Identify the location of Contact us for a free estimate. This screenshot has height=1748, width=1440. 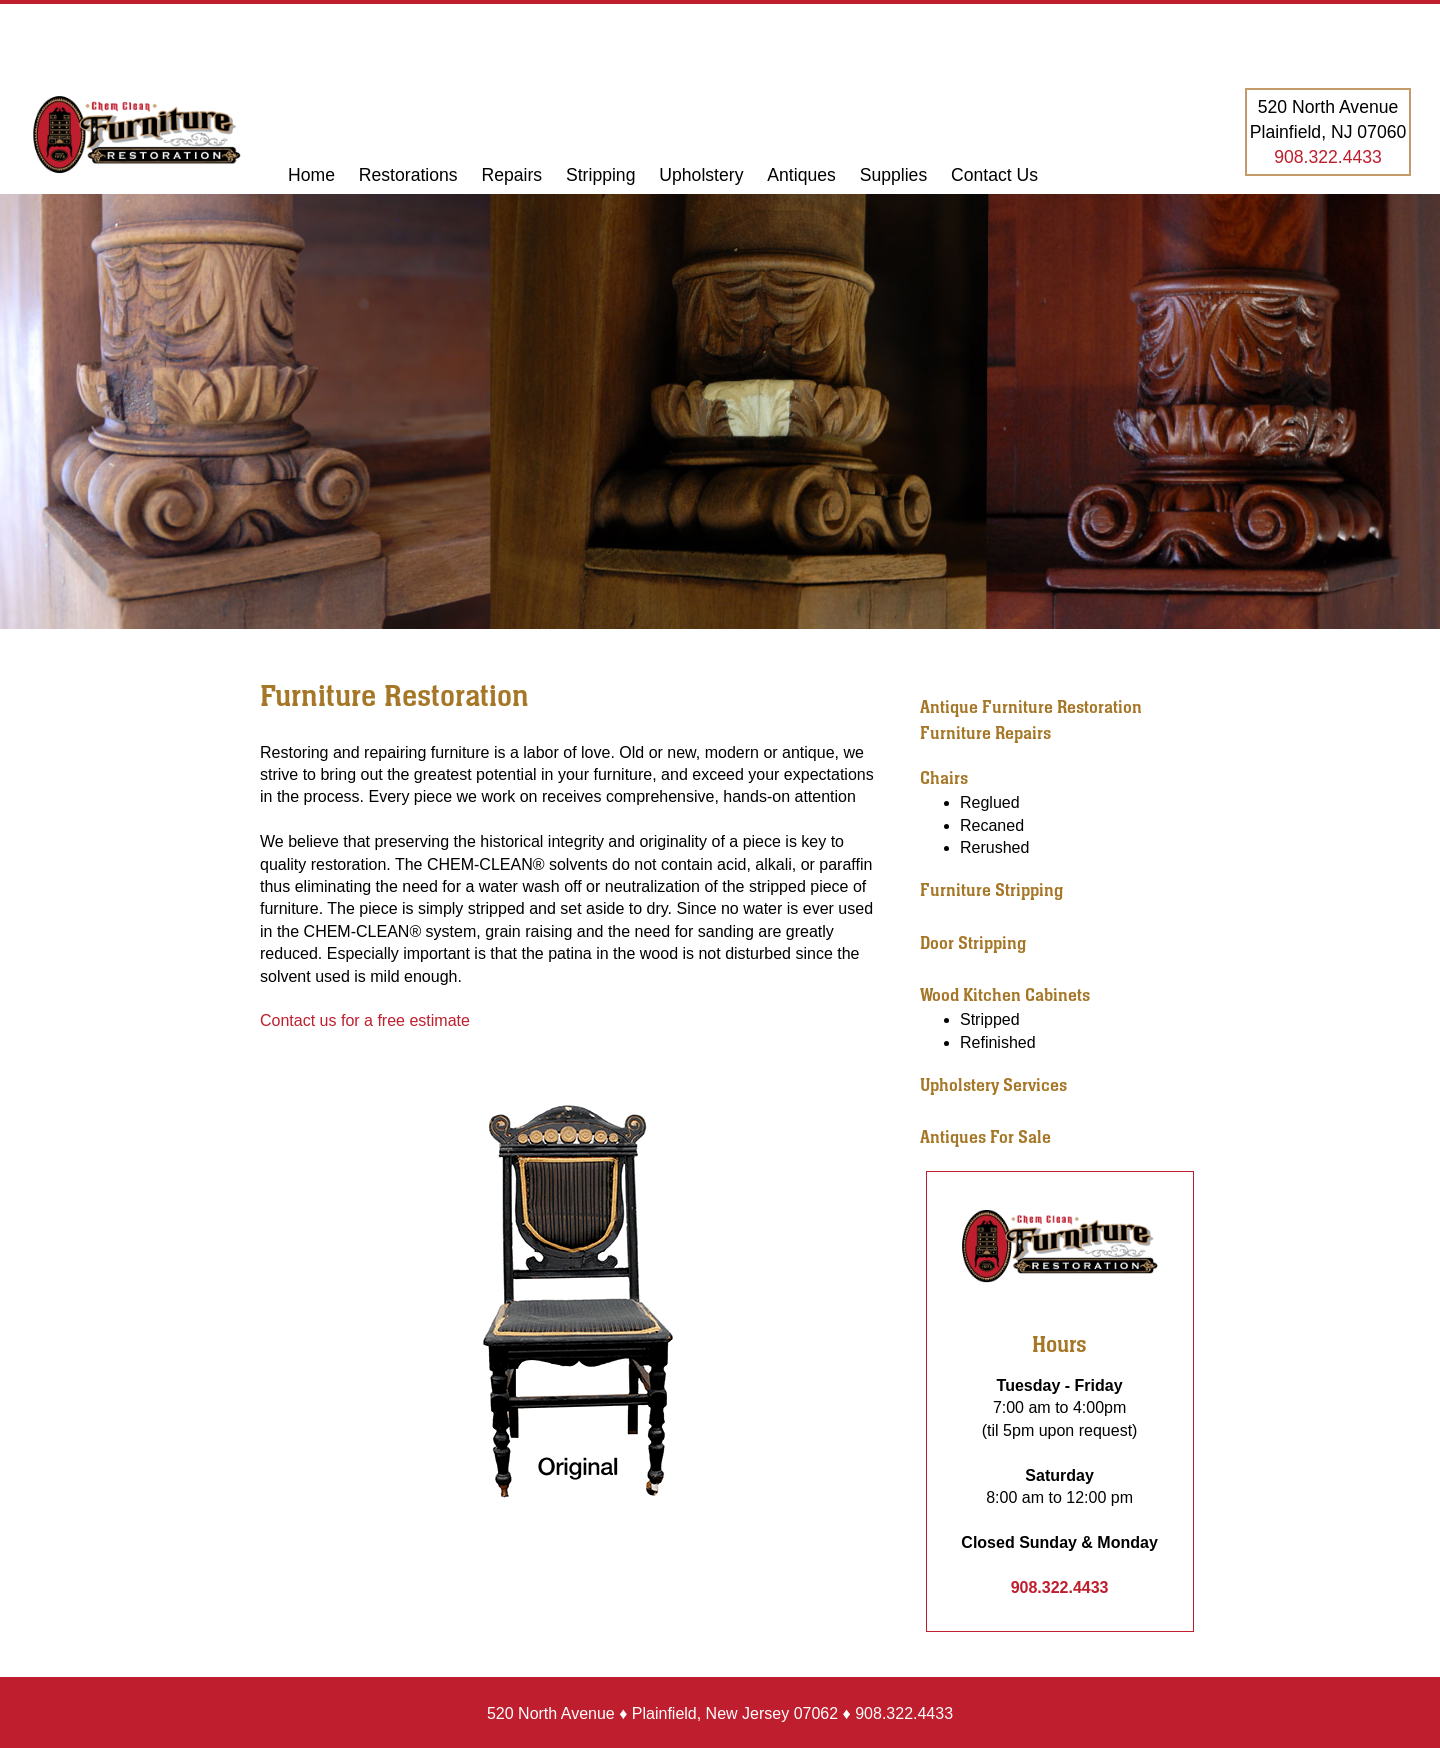
(365, 1020).